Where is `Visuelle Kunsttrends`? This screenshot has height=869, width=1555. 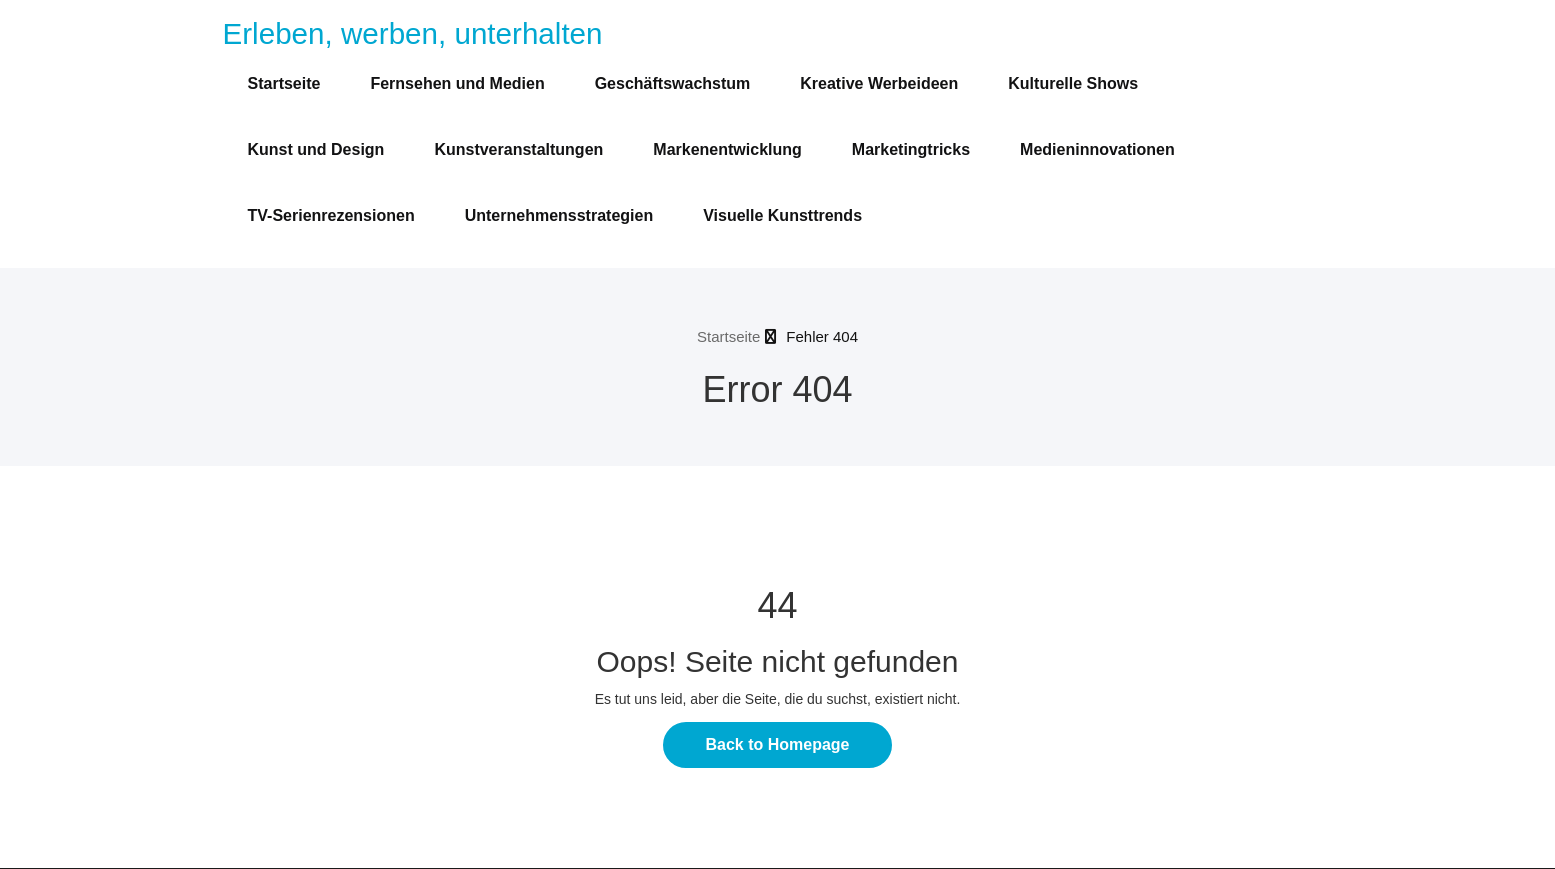
Visuelle Kunsttrends is located at coordinates (782, 215).